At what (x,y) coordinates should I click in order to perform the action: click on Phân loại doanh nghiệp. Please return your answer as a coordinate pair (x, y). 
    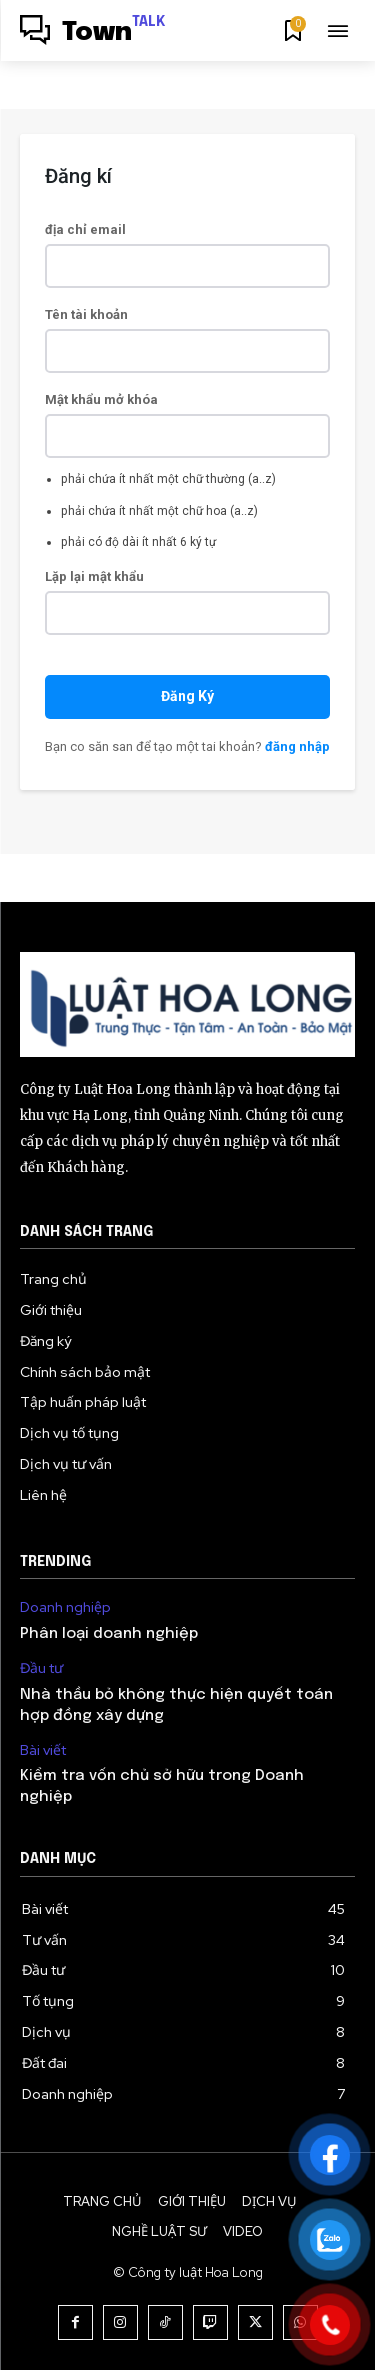
    Looking at the image, I should click on (109, 1634).